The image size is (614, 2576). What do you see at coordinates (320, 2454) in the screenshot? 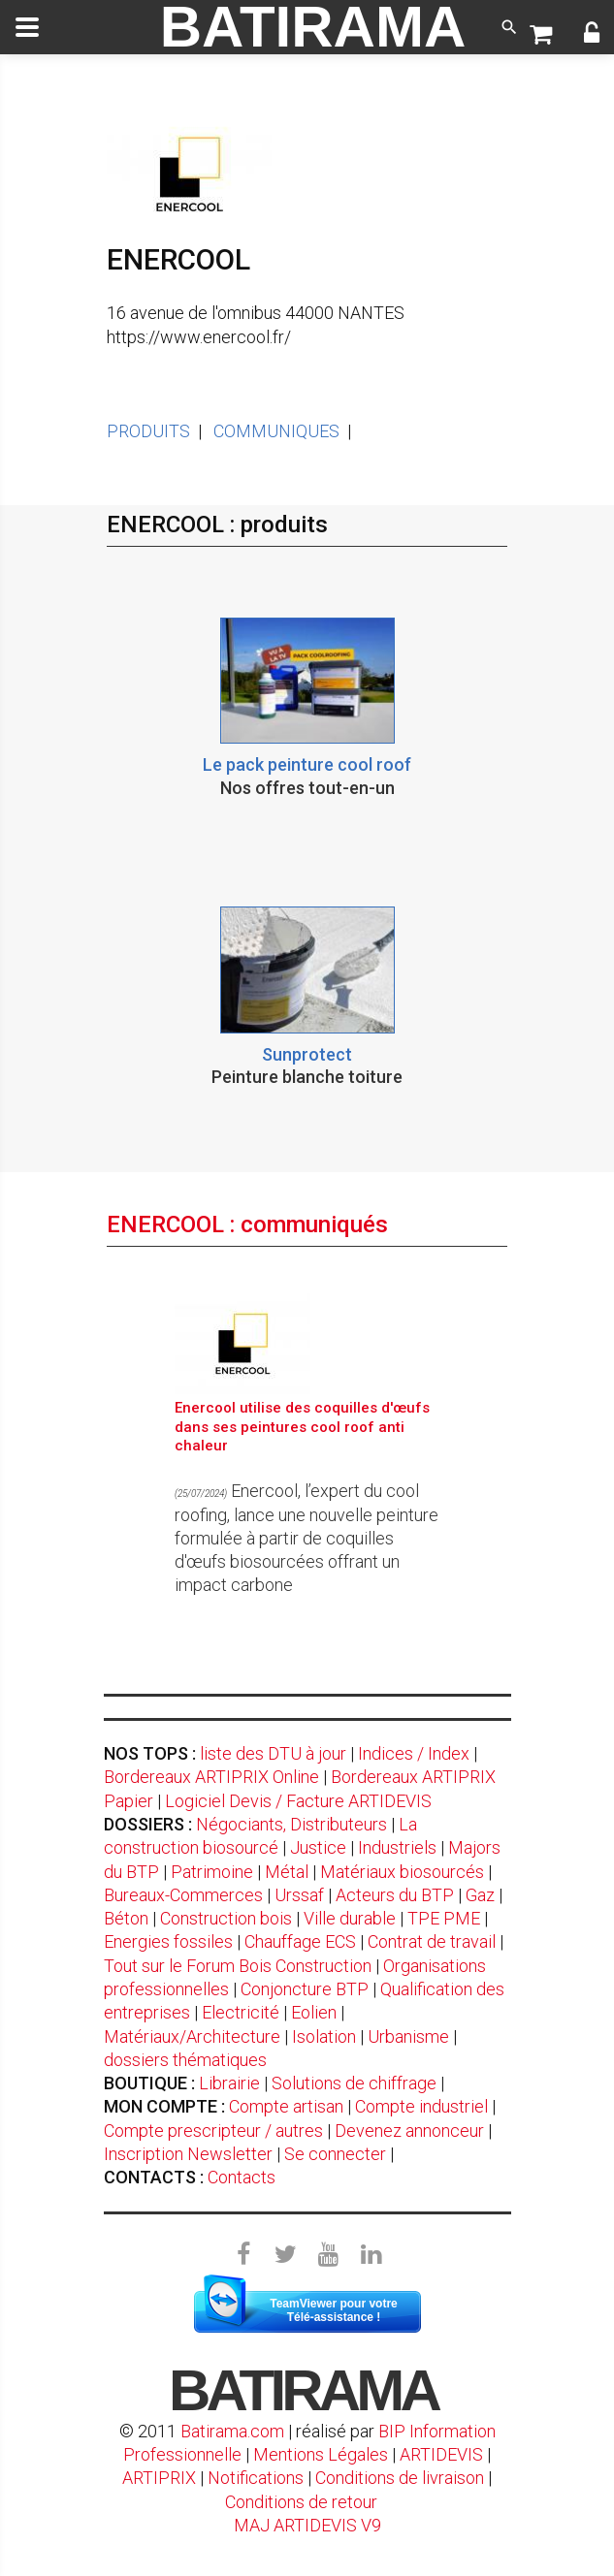
I see `Mentions Légales` at bounding box center [320, 2454].